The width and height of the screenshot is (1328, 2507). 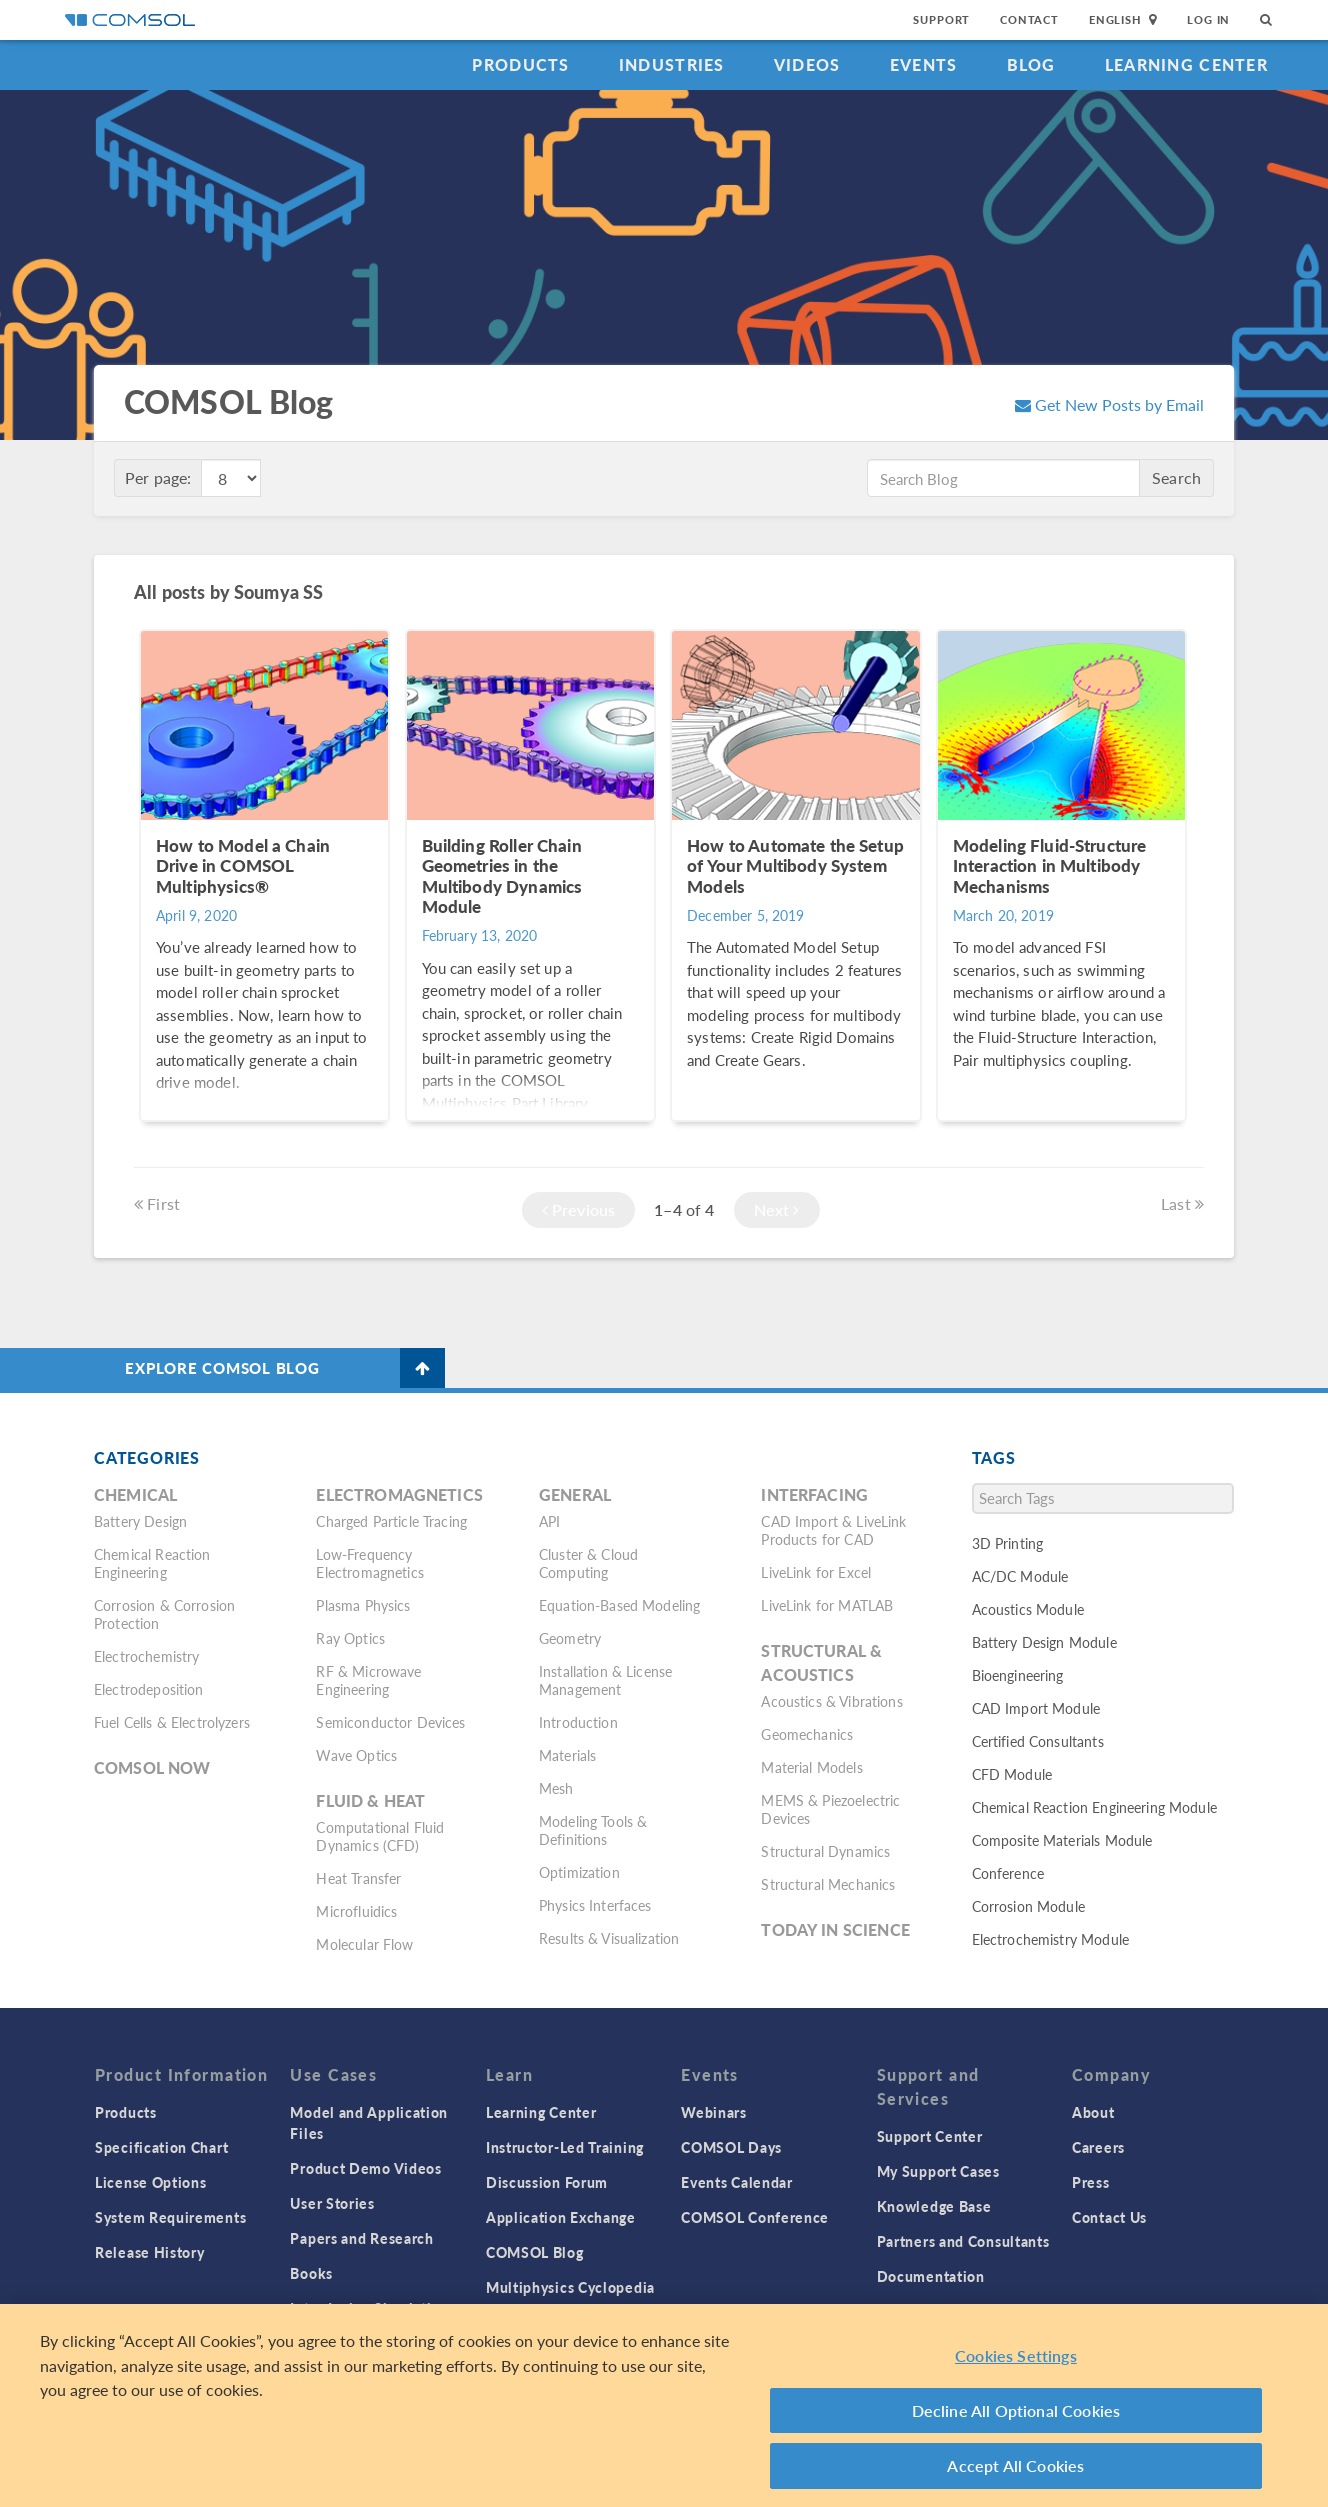 What do you see at coordinates (152, 1767) in the screenshot?
I see `COMSOL Now` at bounding box center [152, 1767].